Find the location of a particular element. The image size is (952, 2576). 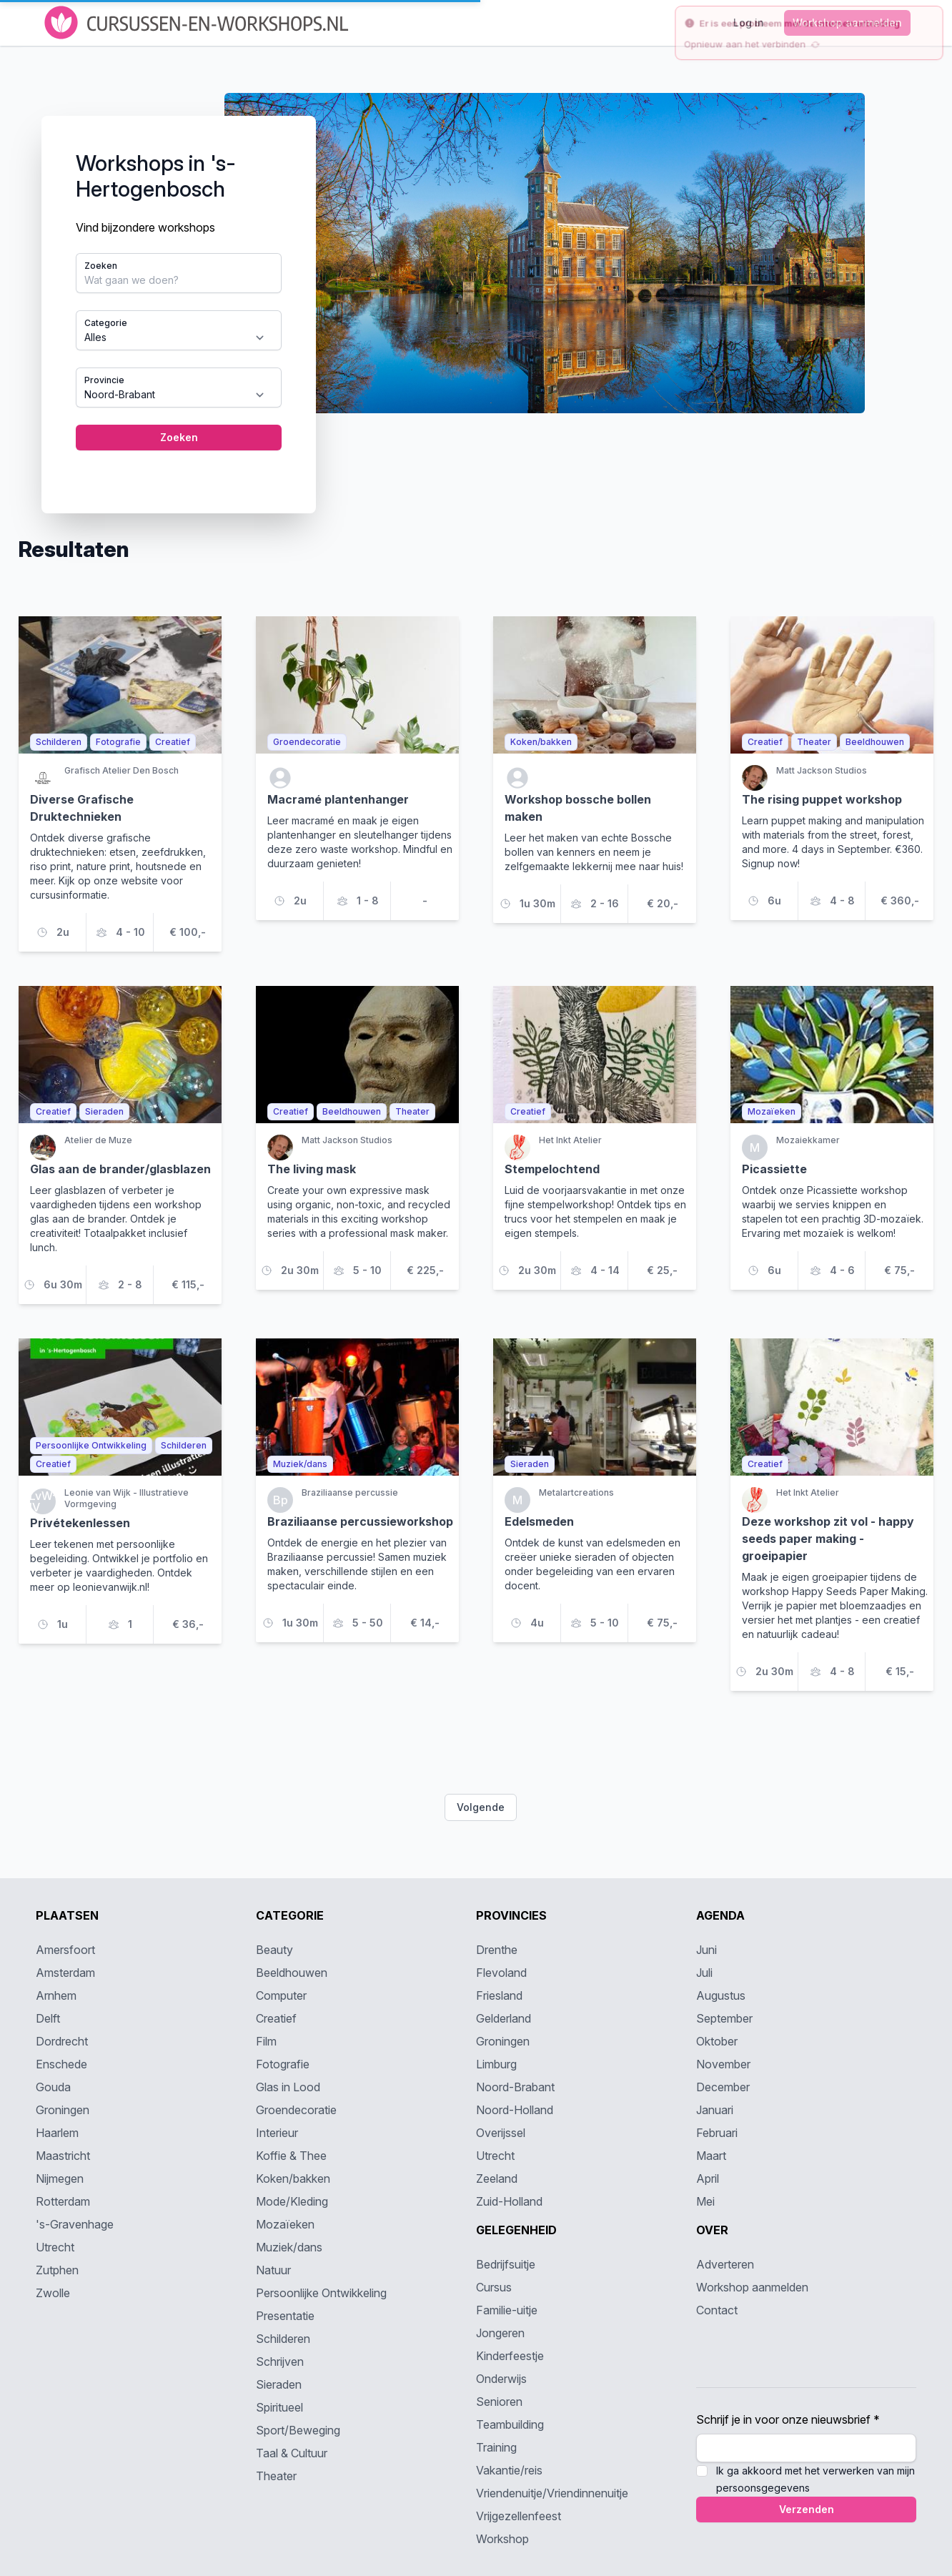

Fotografie is located at coordinates (282, 2064).